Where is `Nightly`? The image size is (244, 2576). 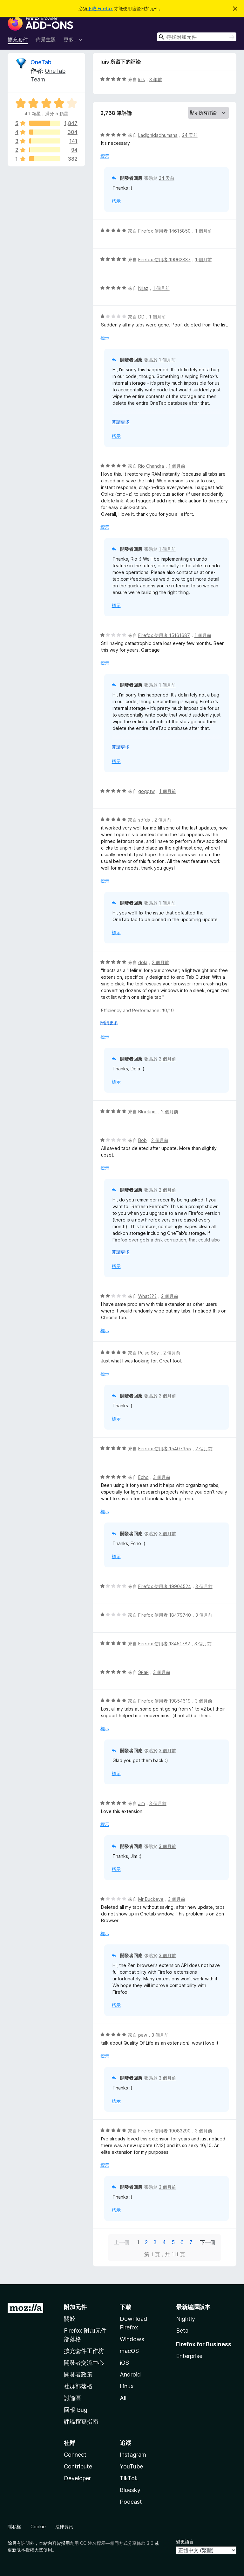
Nightly is located at coordinates (185, 2318).